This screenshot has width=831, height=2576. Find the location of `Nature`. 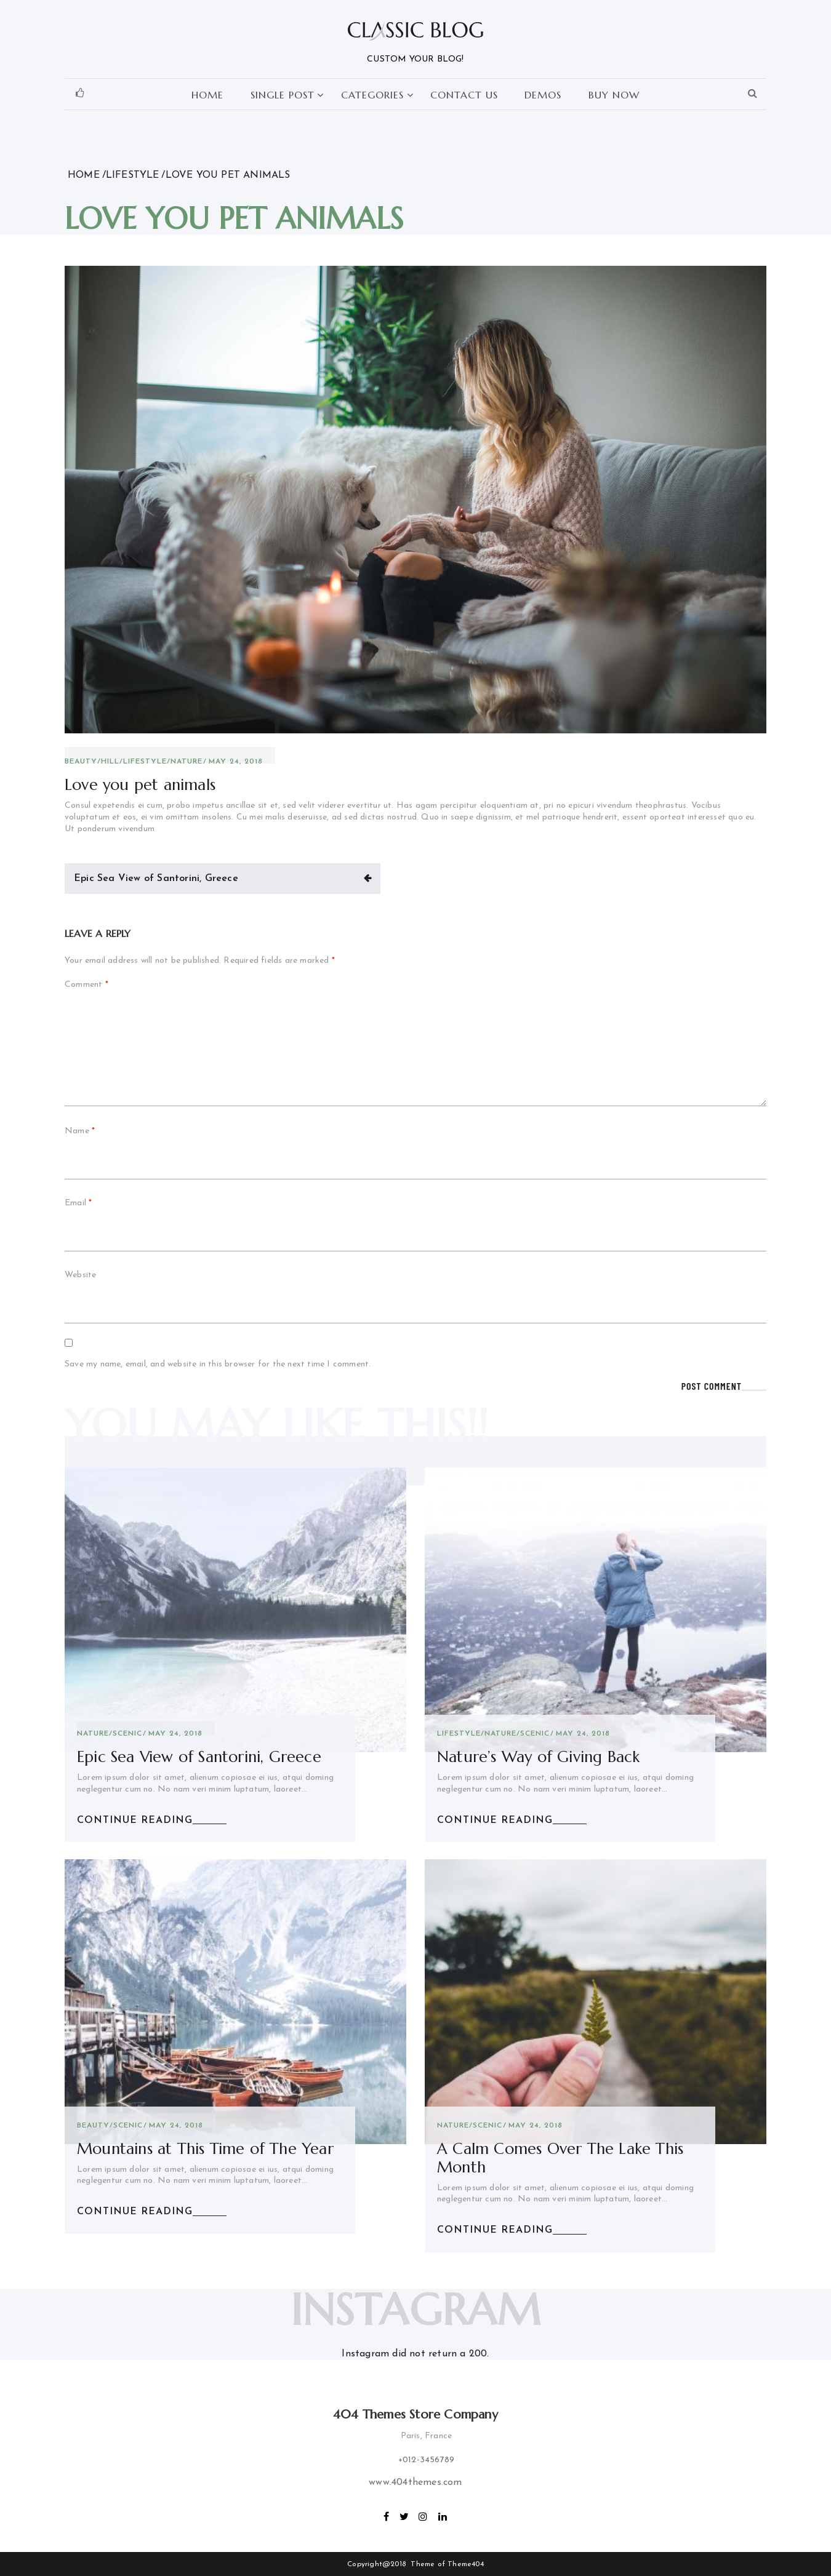

Nature is located at coordinates (187, 761).